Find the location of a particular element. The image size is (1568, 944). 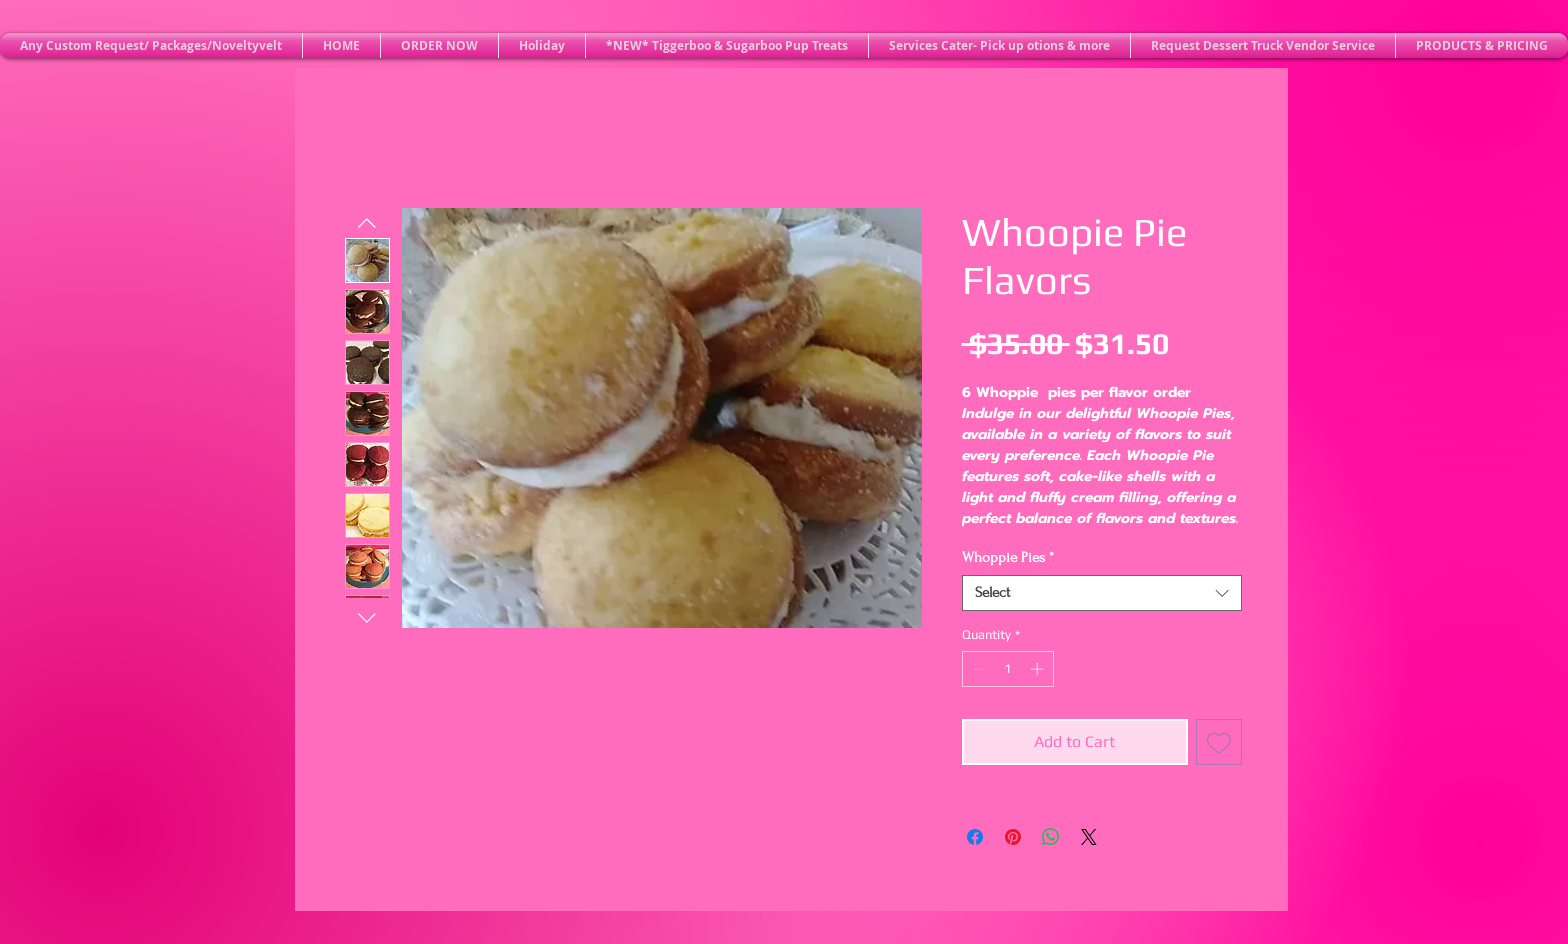

[spinbutton] is located at coordinates (1007, 669).